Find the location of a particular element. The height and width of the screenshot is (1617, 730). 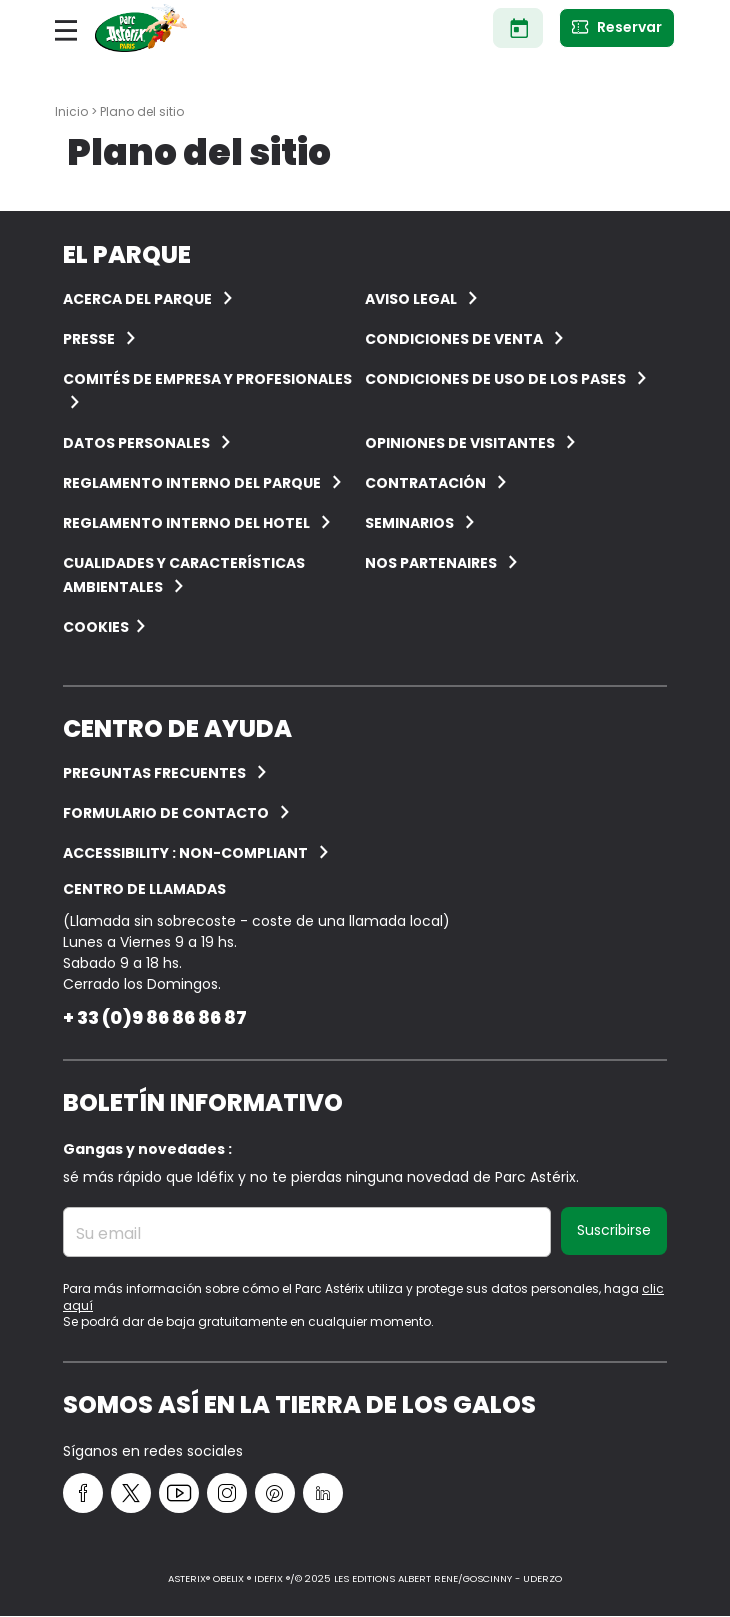

Accessibility : non-compliant is located at coordinates (185, 853).